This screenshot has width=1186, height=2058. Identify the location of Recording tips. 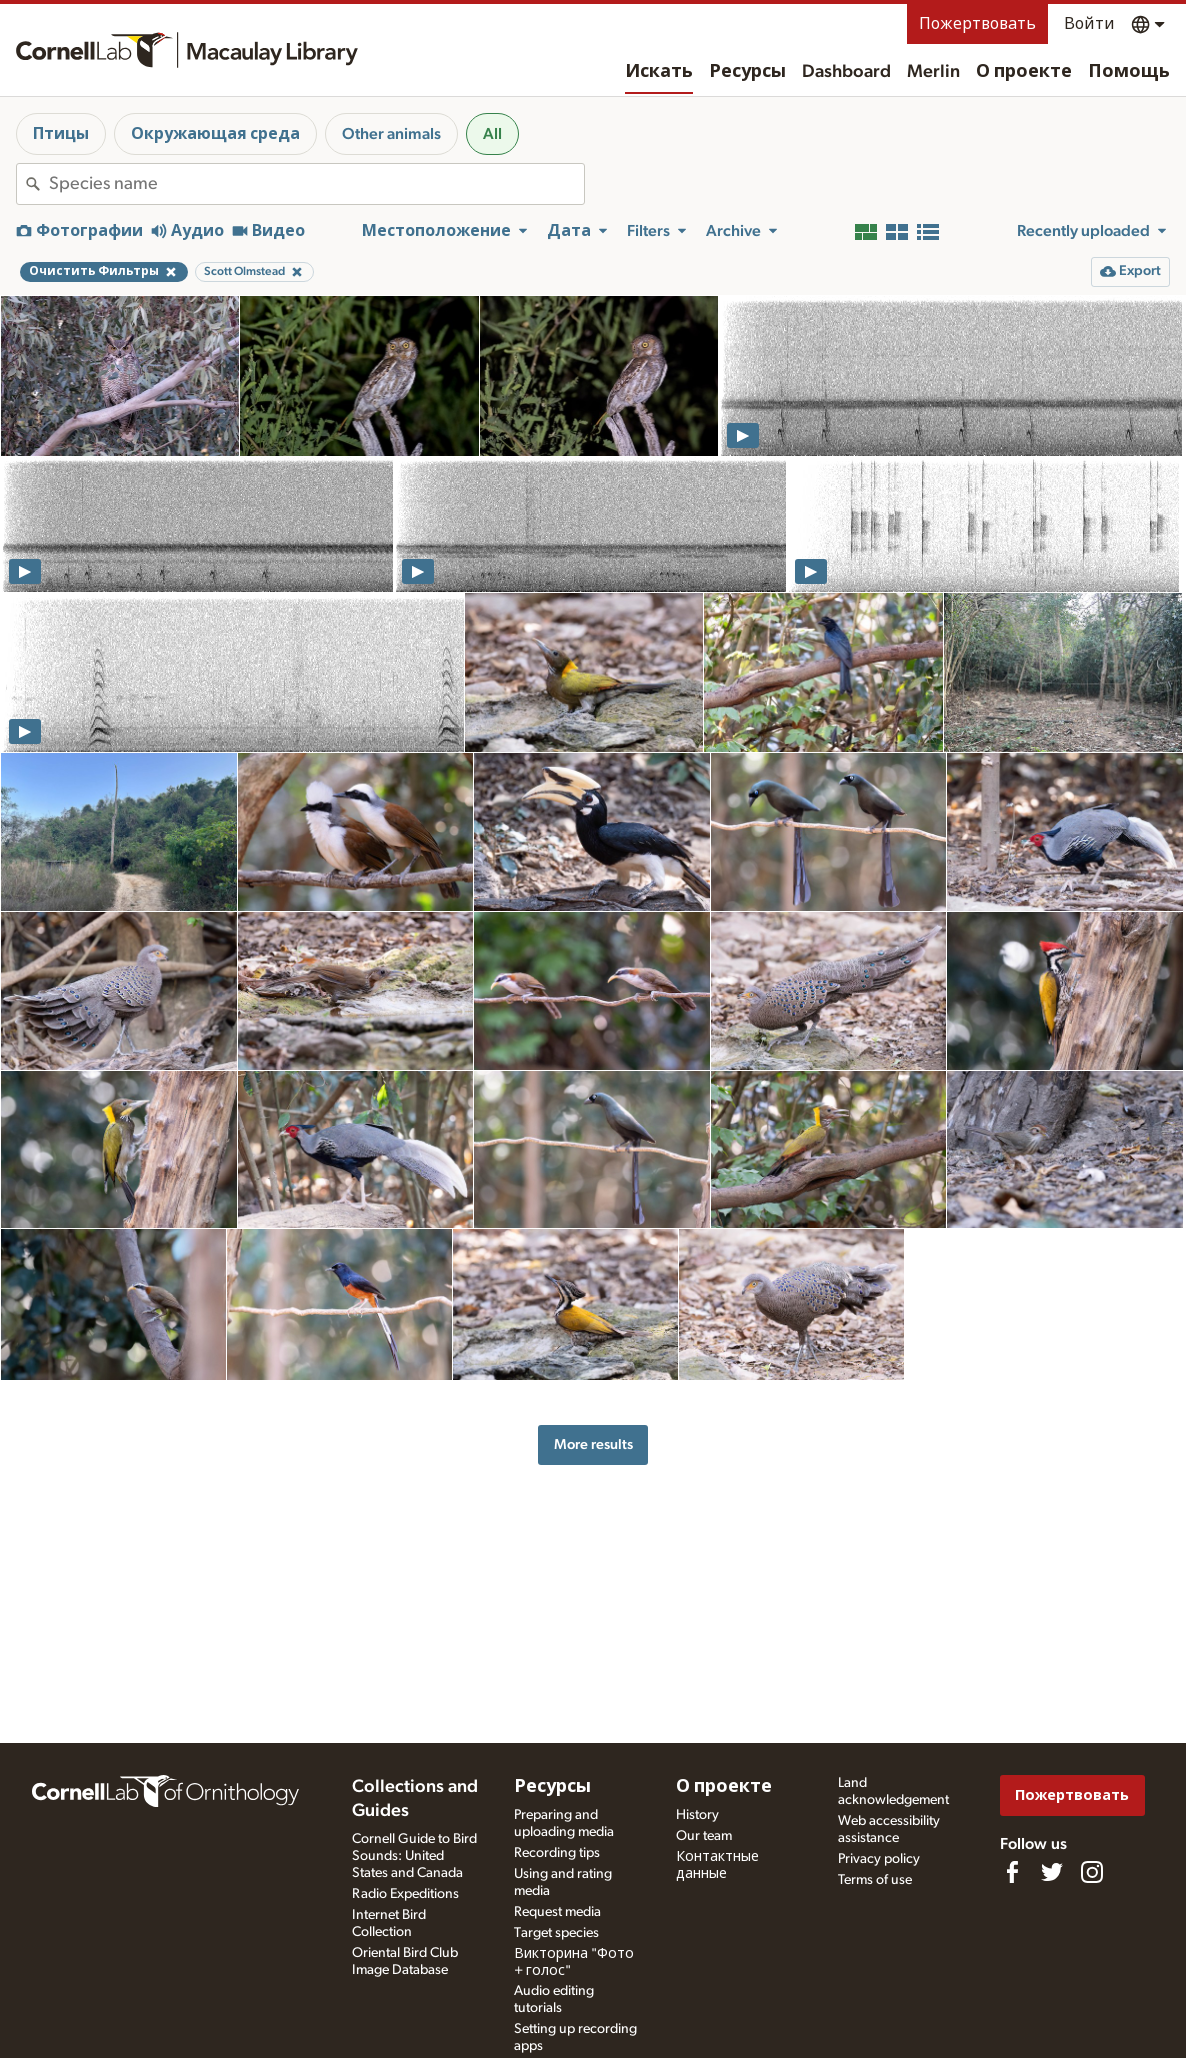
(557, 1853).